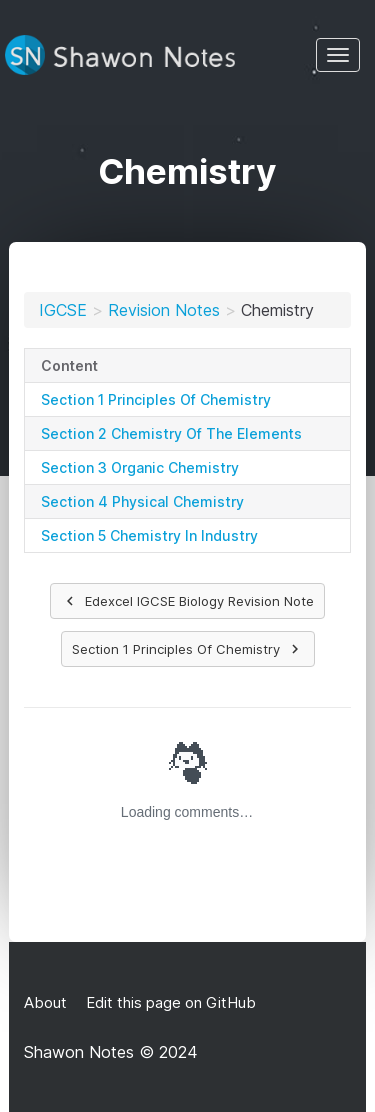  I want to click on About, so click(45, 1002).